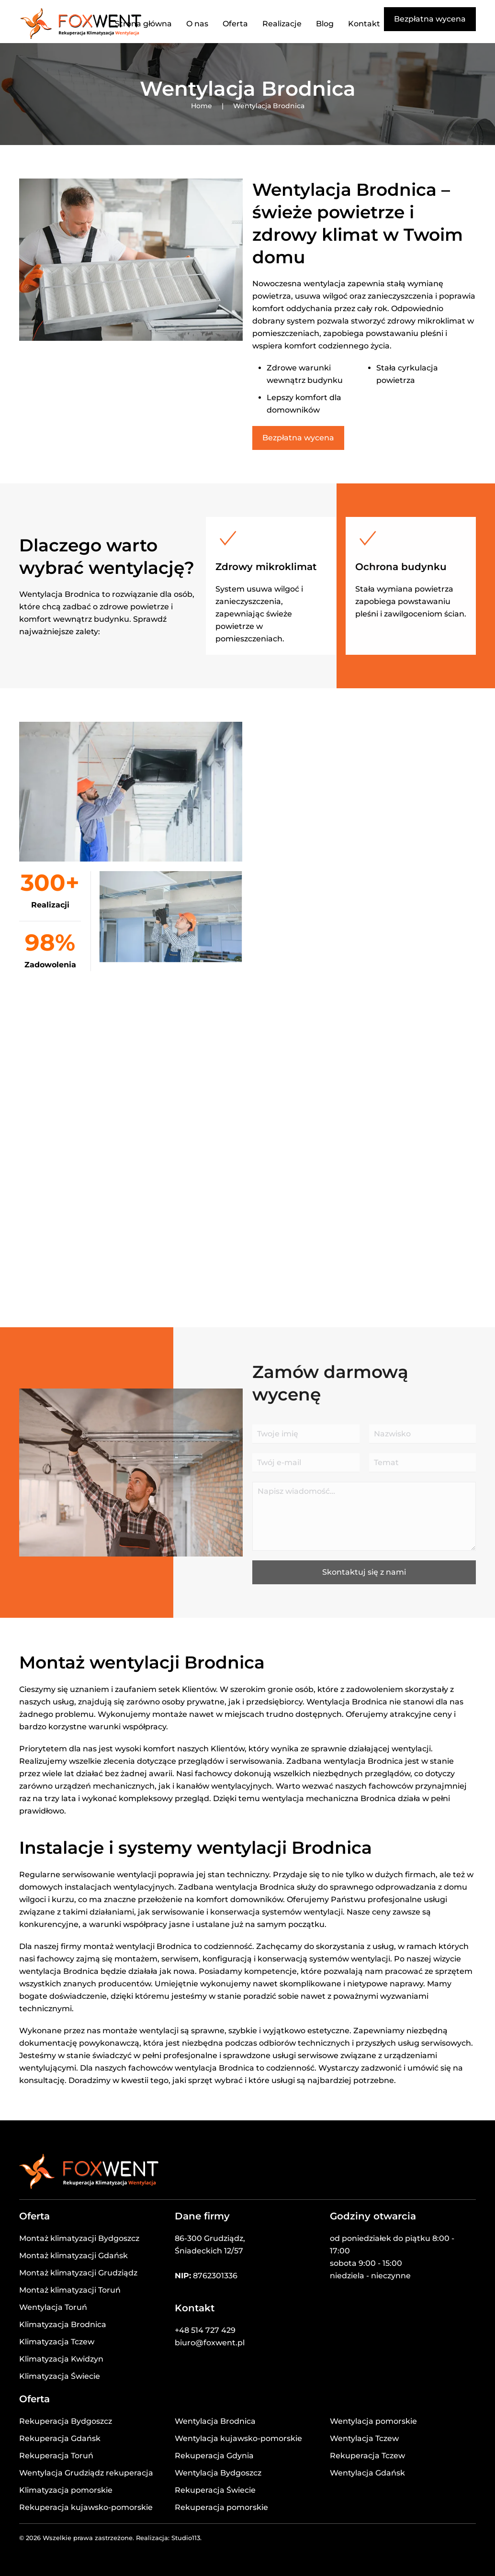  I want to click on Rekuperacja Gdańsk, so click(60, 2438).